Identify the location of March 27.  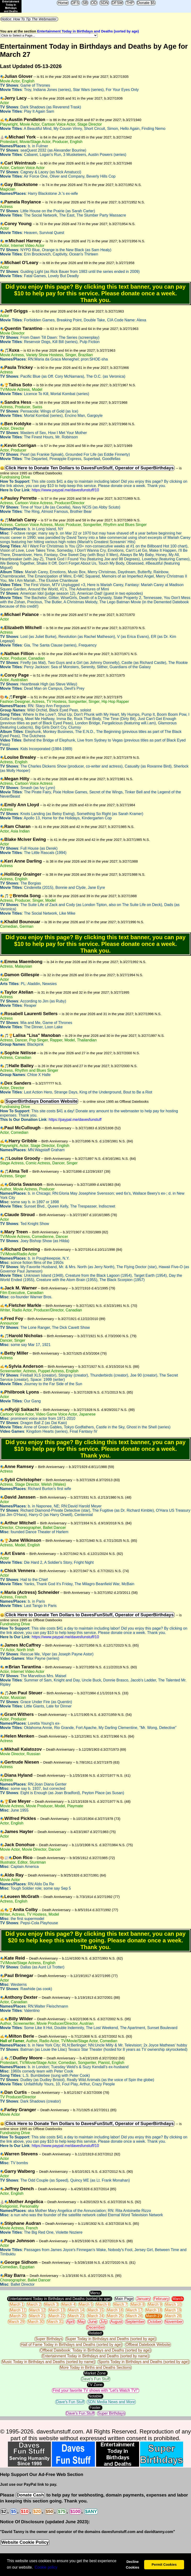
(154, 2316).